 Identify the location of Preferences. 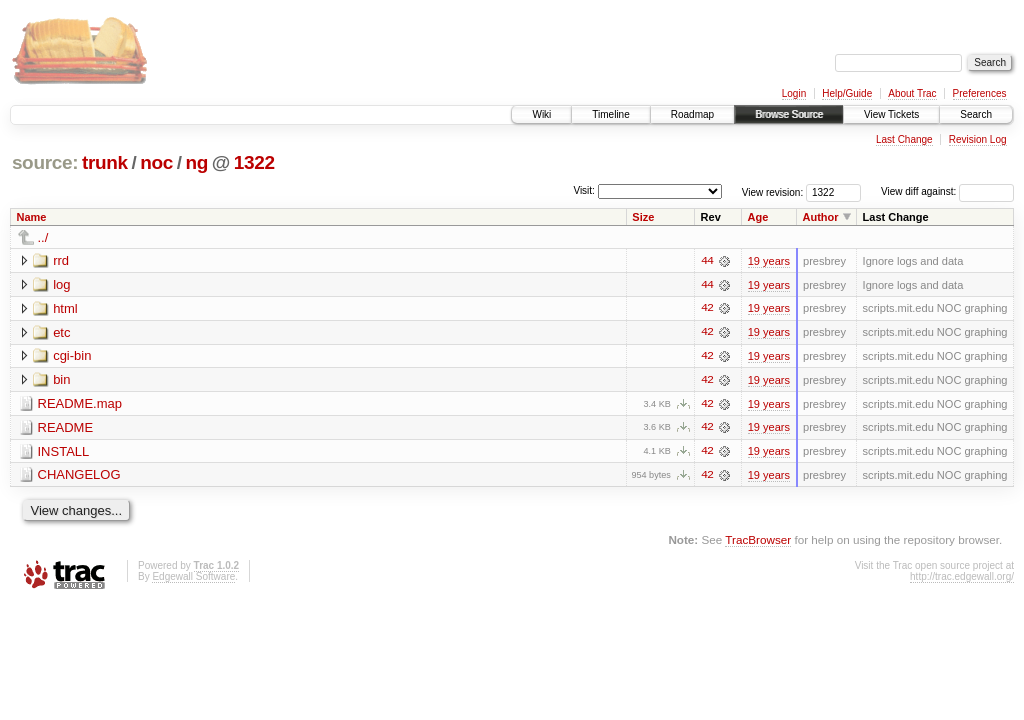
(980, 93).